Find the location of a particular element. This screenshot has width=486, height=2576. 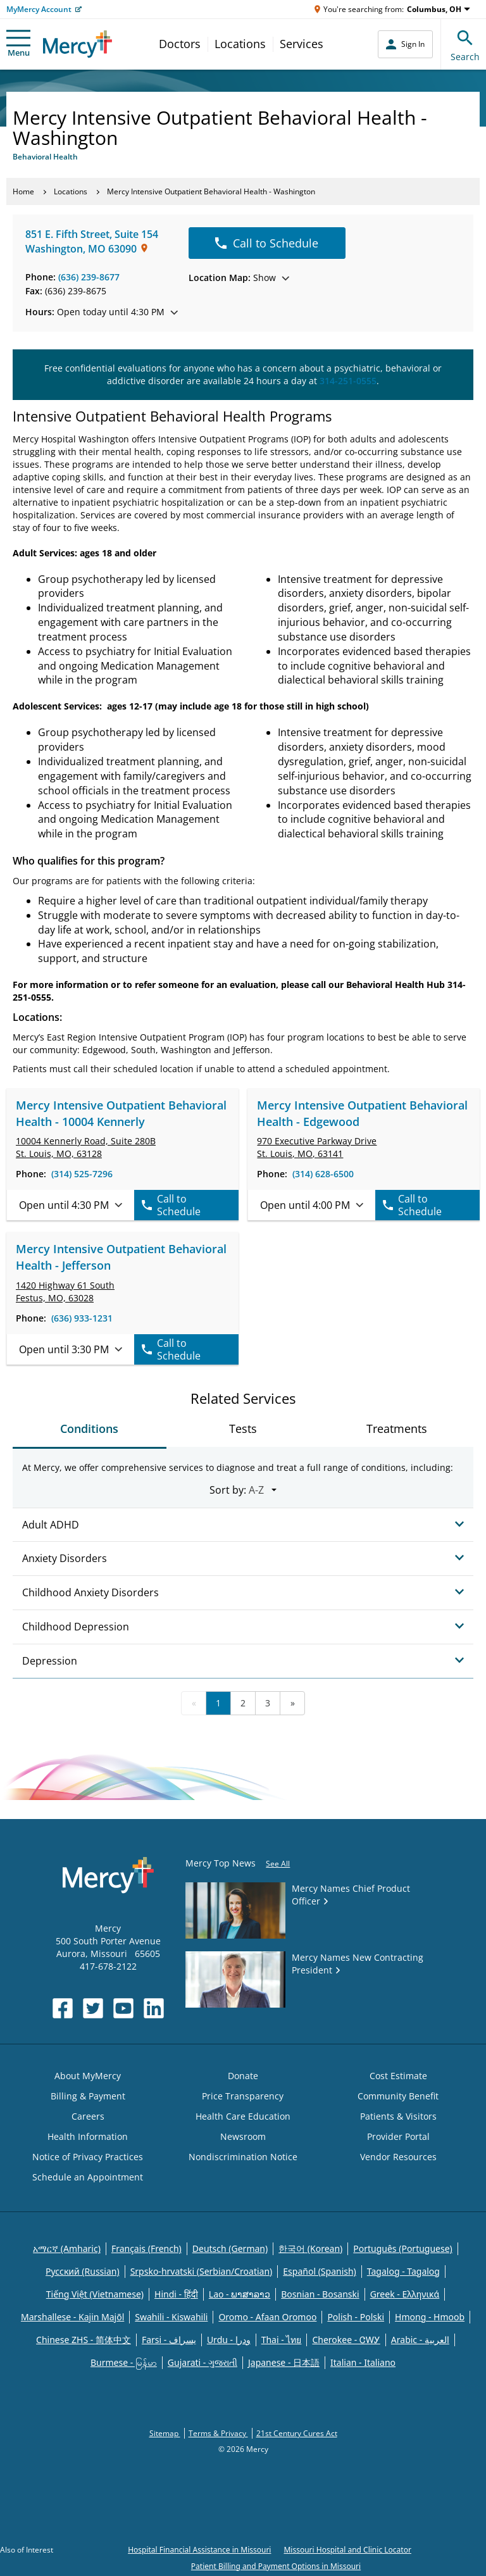

Português (Portuguese) is located at coordinates (402, 2248).